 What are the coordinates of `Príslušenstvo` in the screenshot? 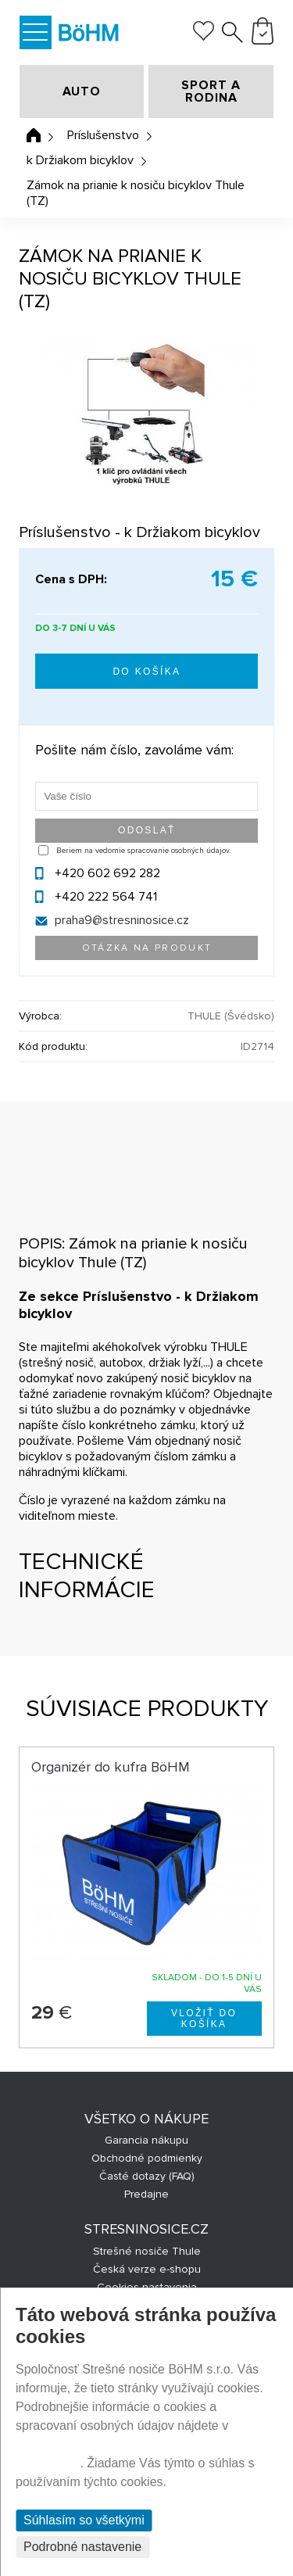 It's located at (103, 135).